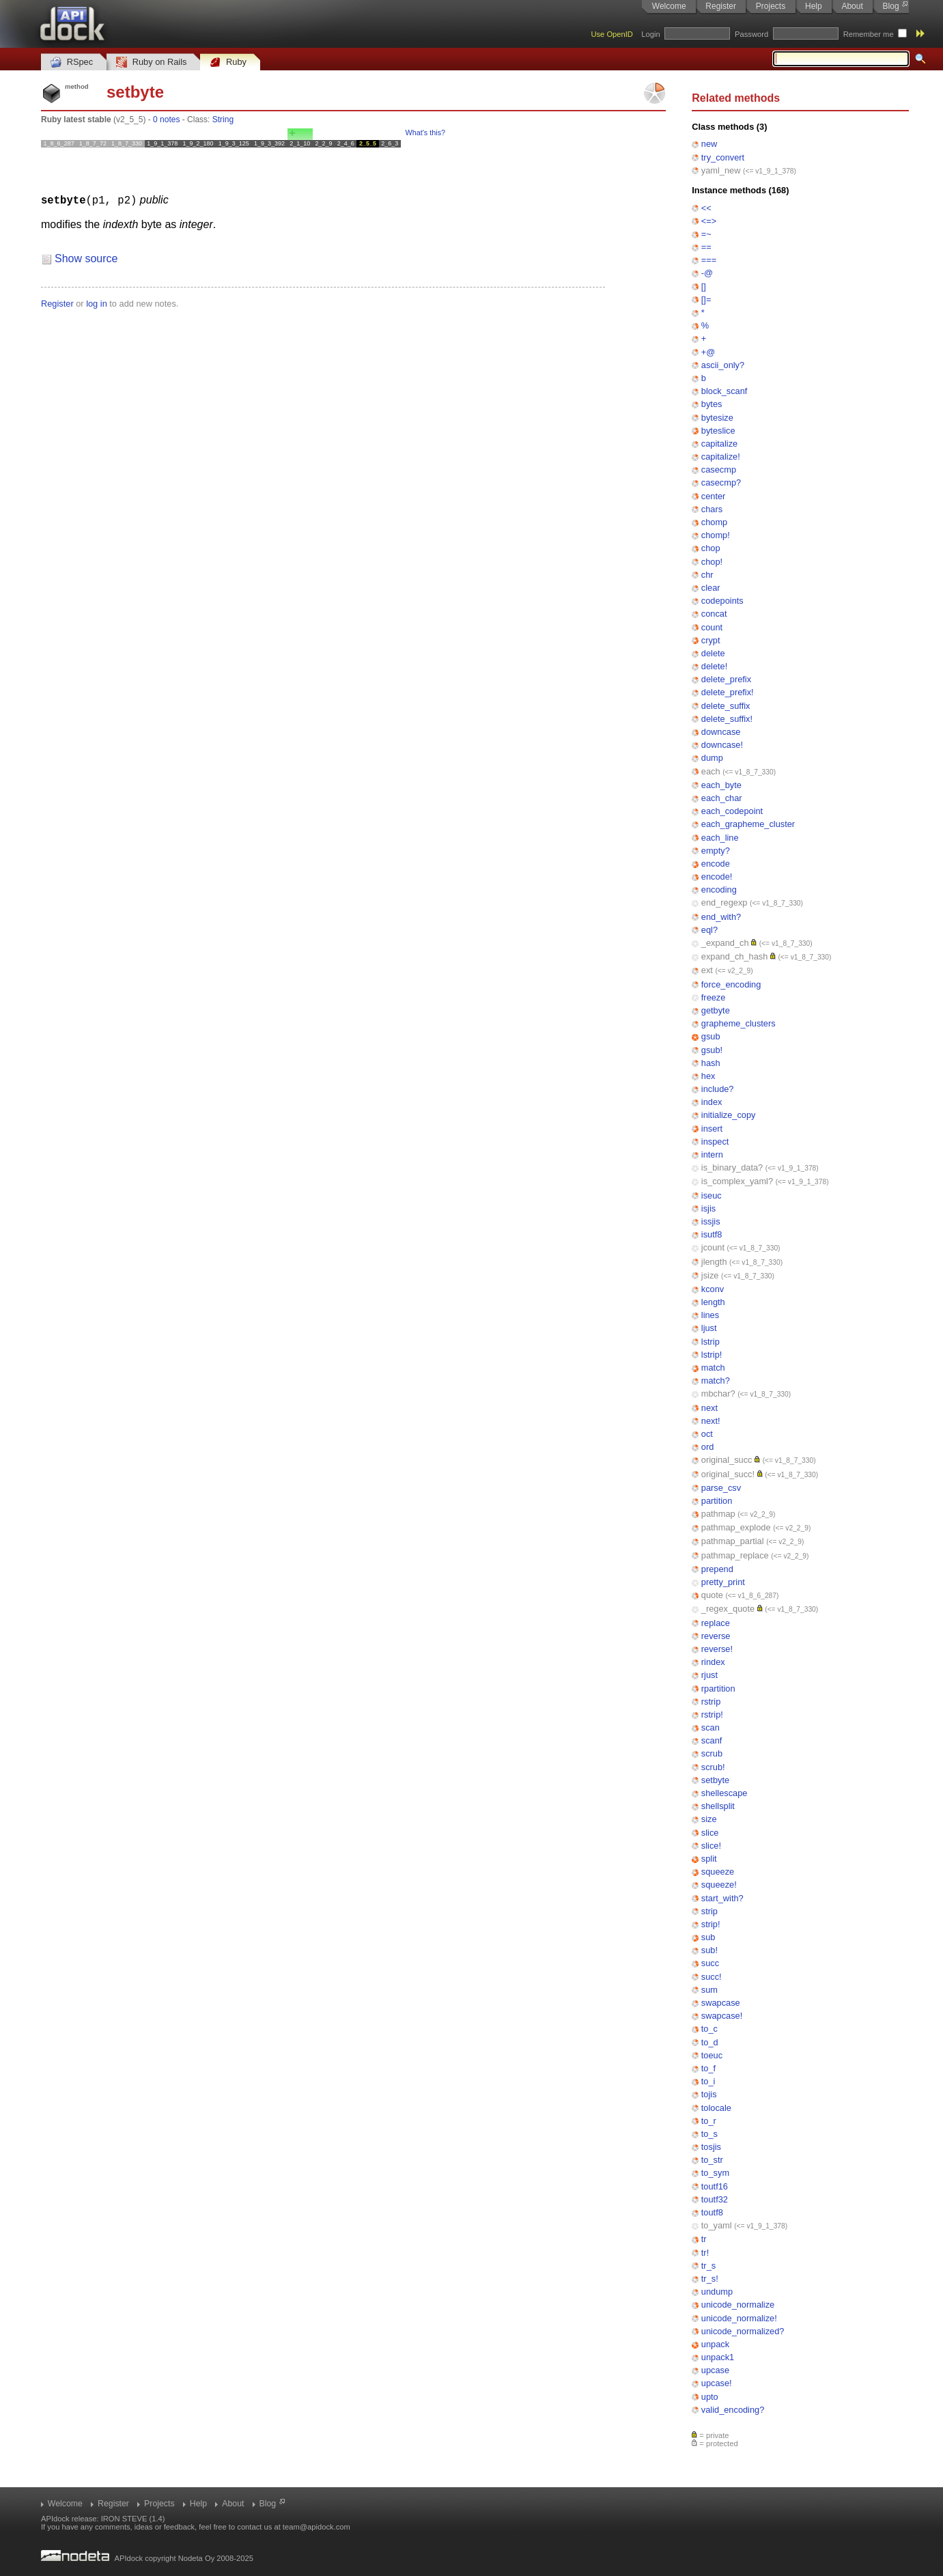 The width and height of the screenshot is (943, 2576). I want to click on lstrip, so click(710, 1341).